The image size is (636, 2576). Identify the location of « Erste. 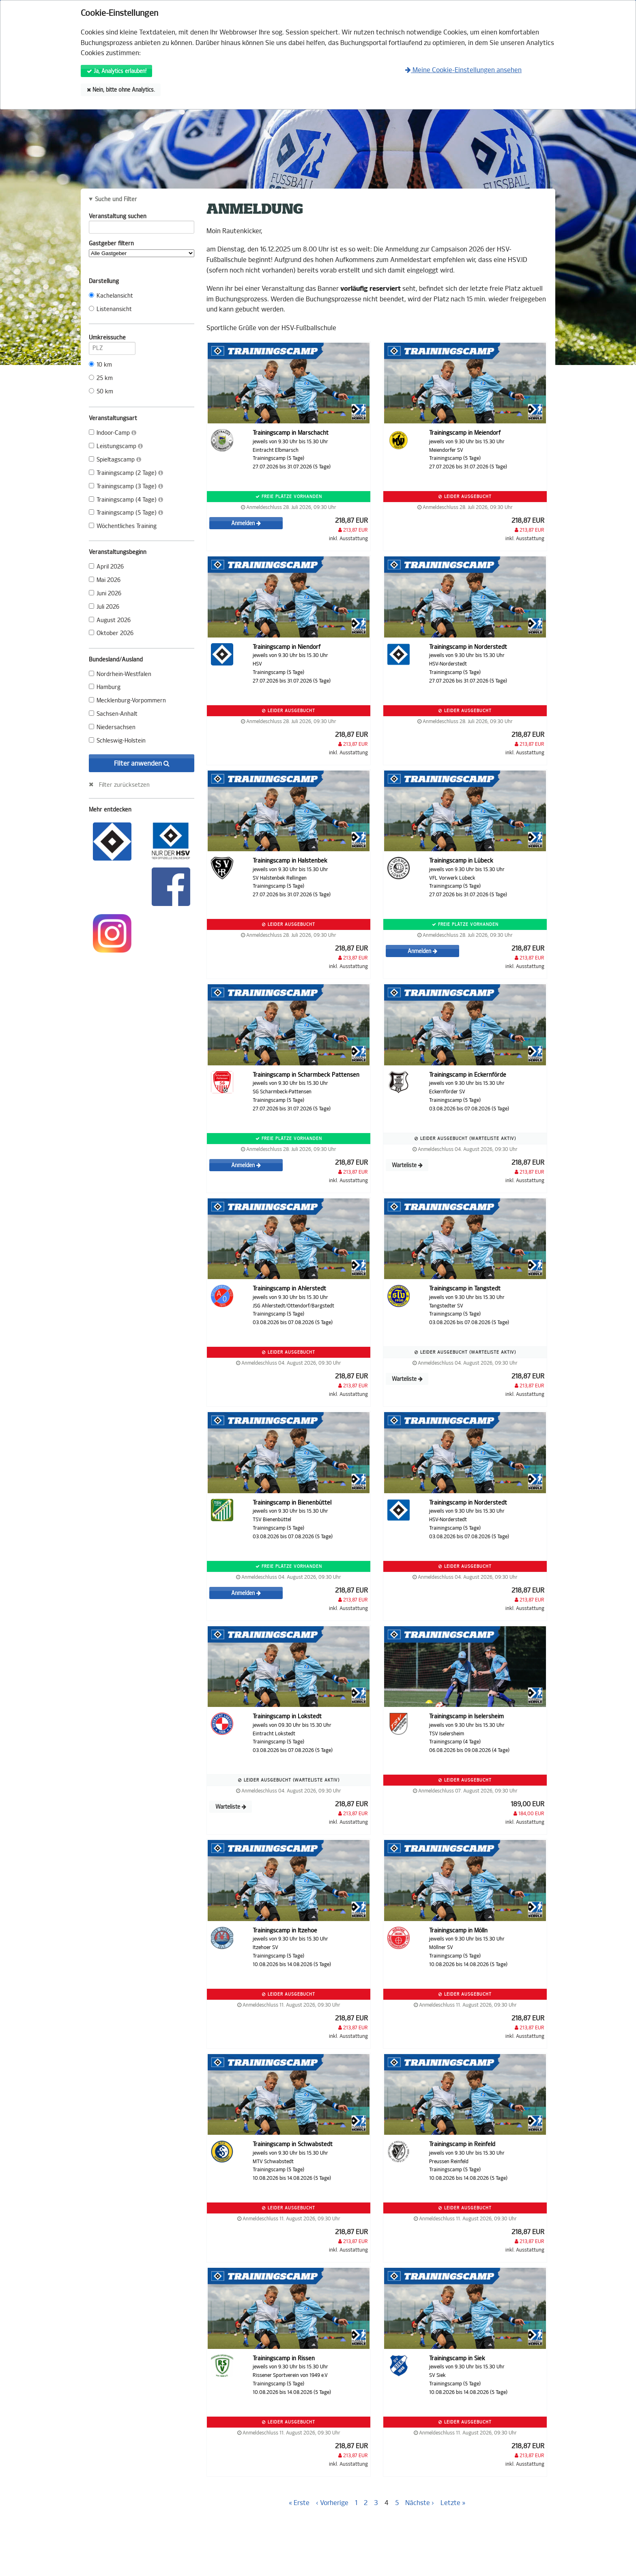
(299, 2503).